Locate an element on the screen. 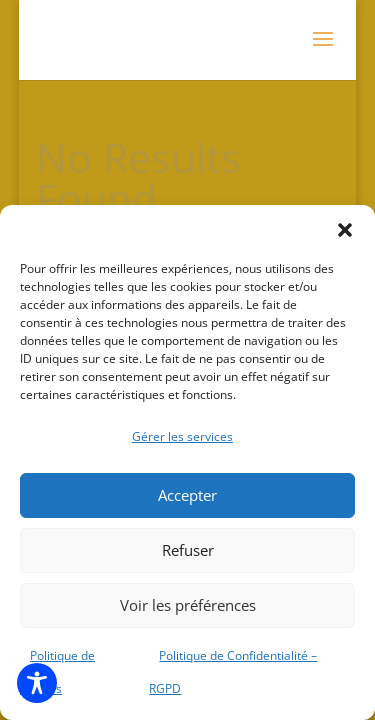 Image resolution: width=375 pixels, height=720 pixels. Accepter is located at coordinates (187, 495).